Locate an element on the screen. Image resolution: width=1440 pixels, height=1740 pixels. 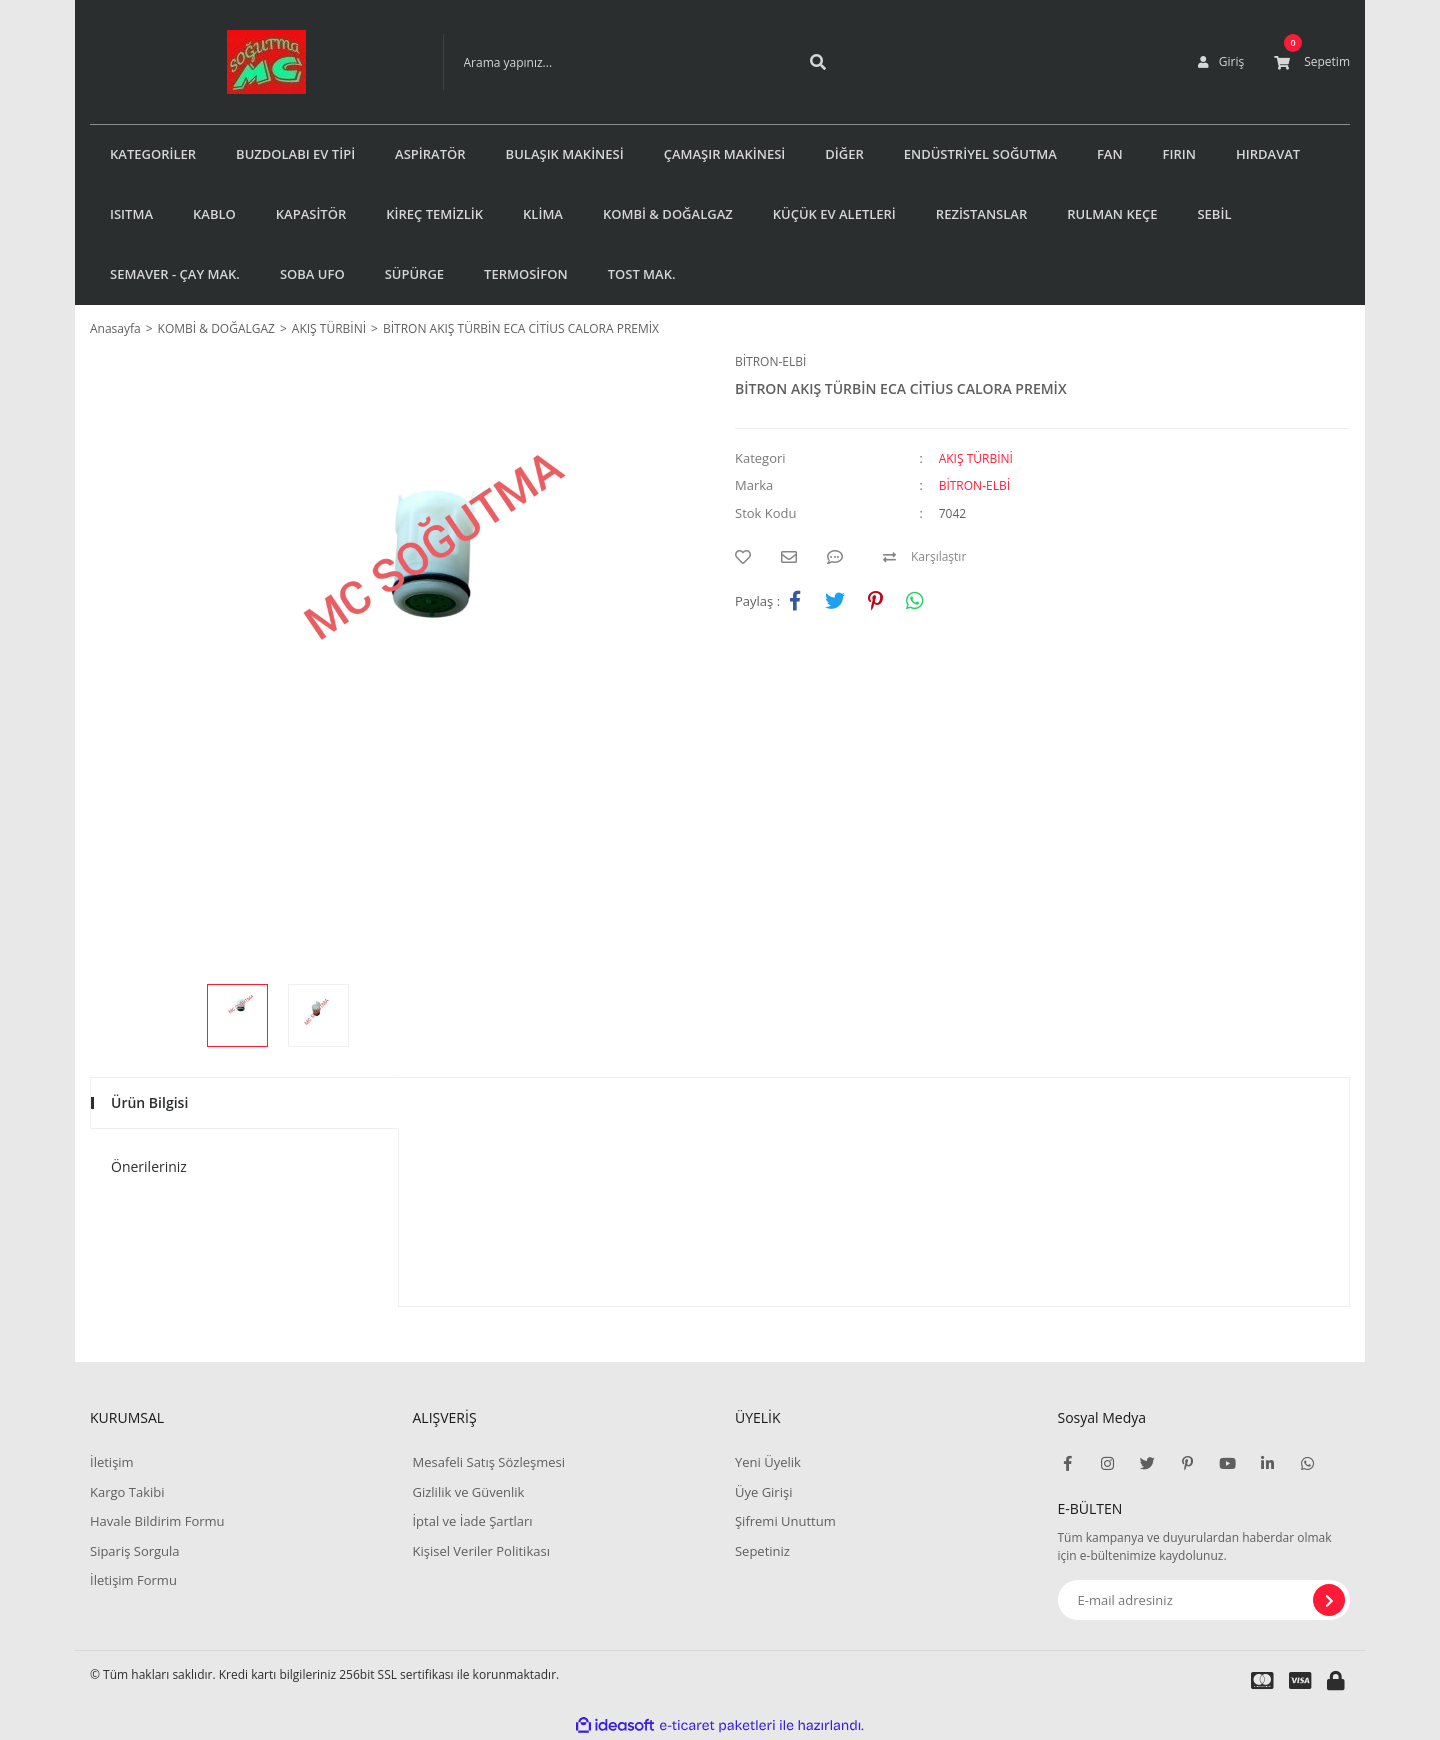
[Newsletter Email] is located at coordinates (1204, 1600).